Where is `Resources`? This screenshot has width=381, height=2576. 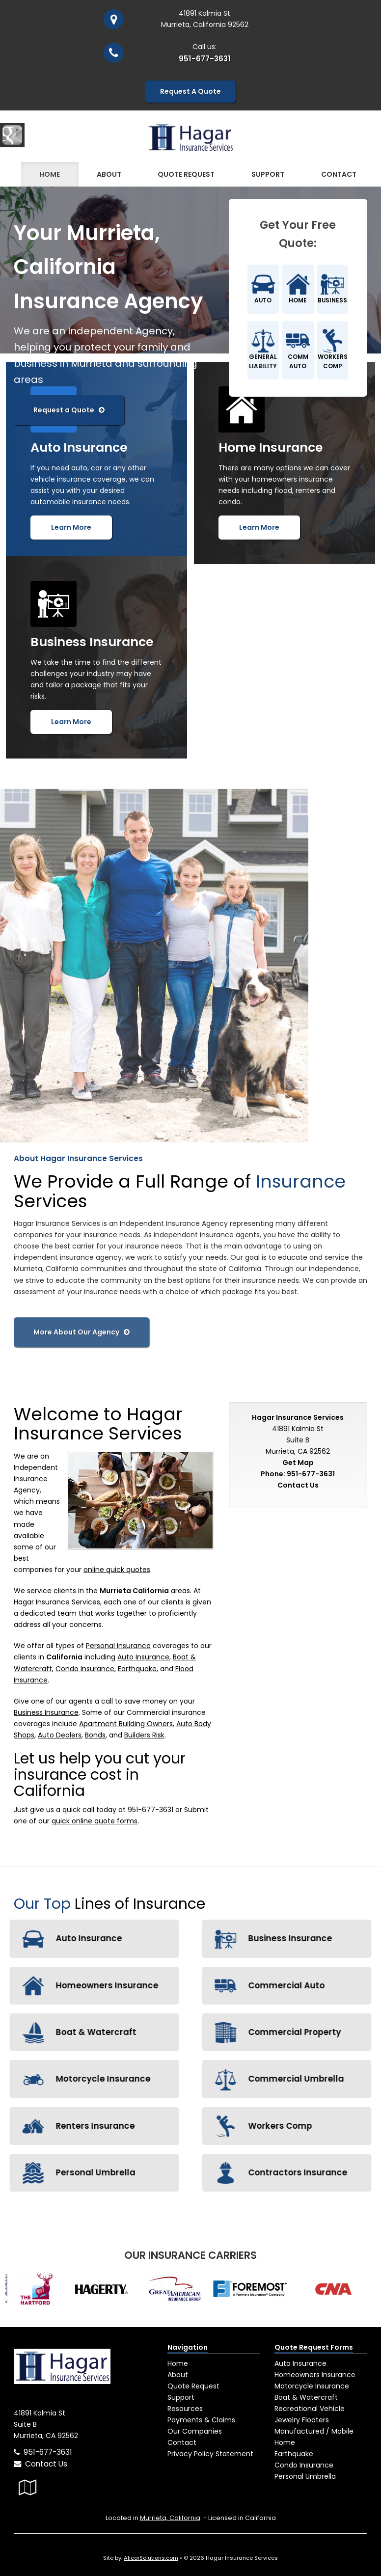 Resources is located at coordinates (185, 2408).